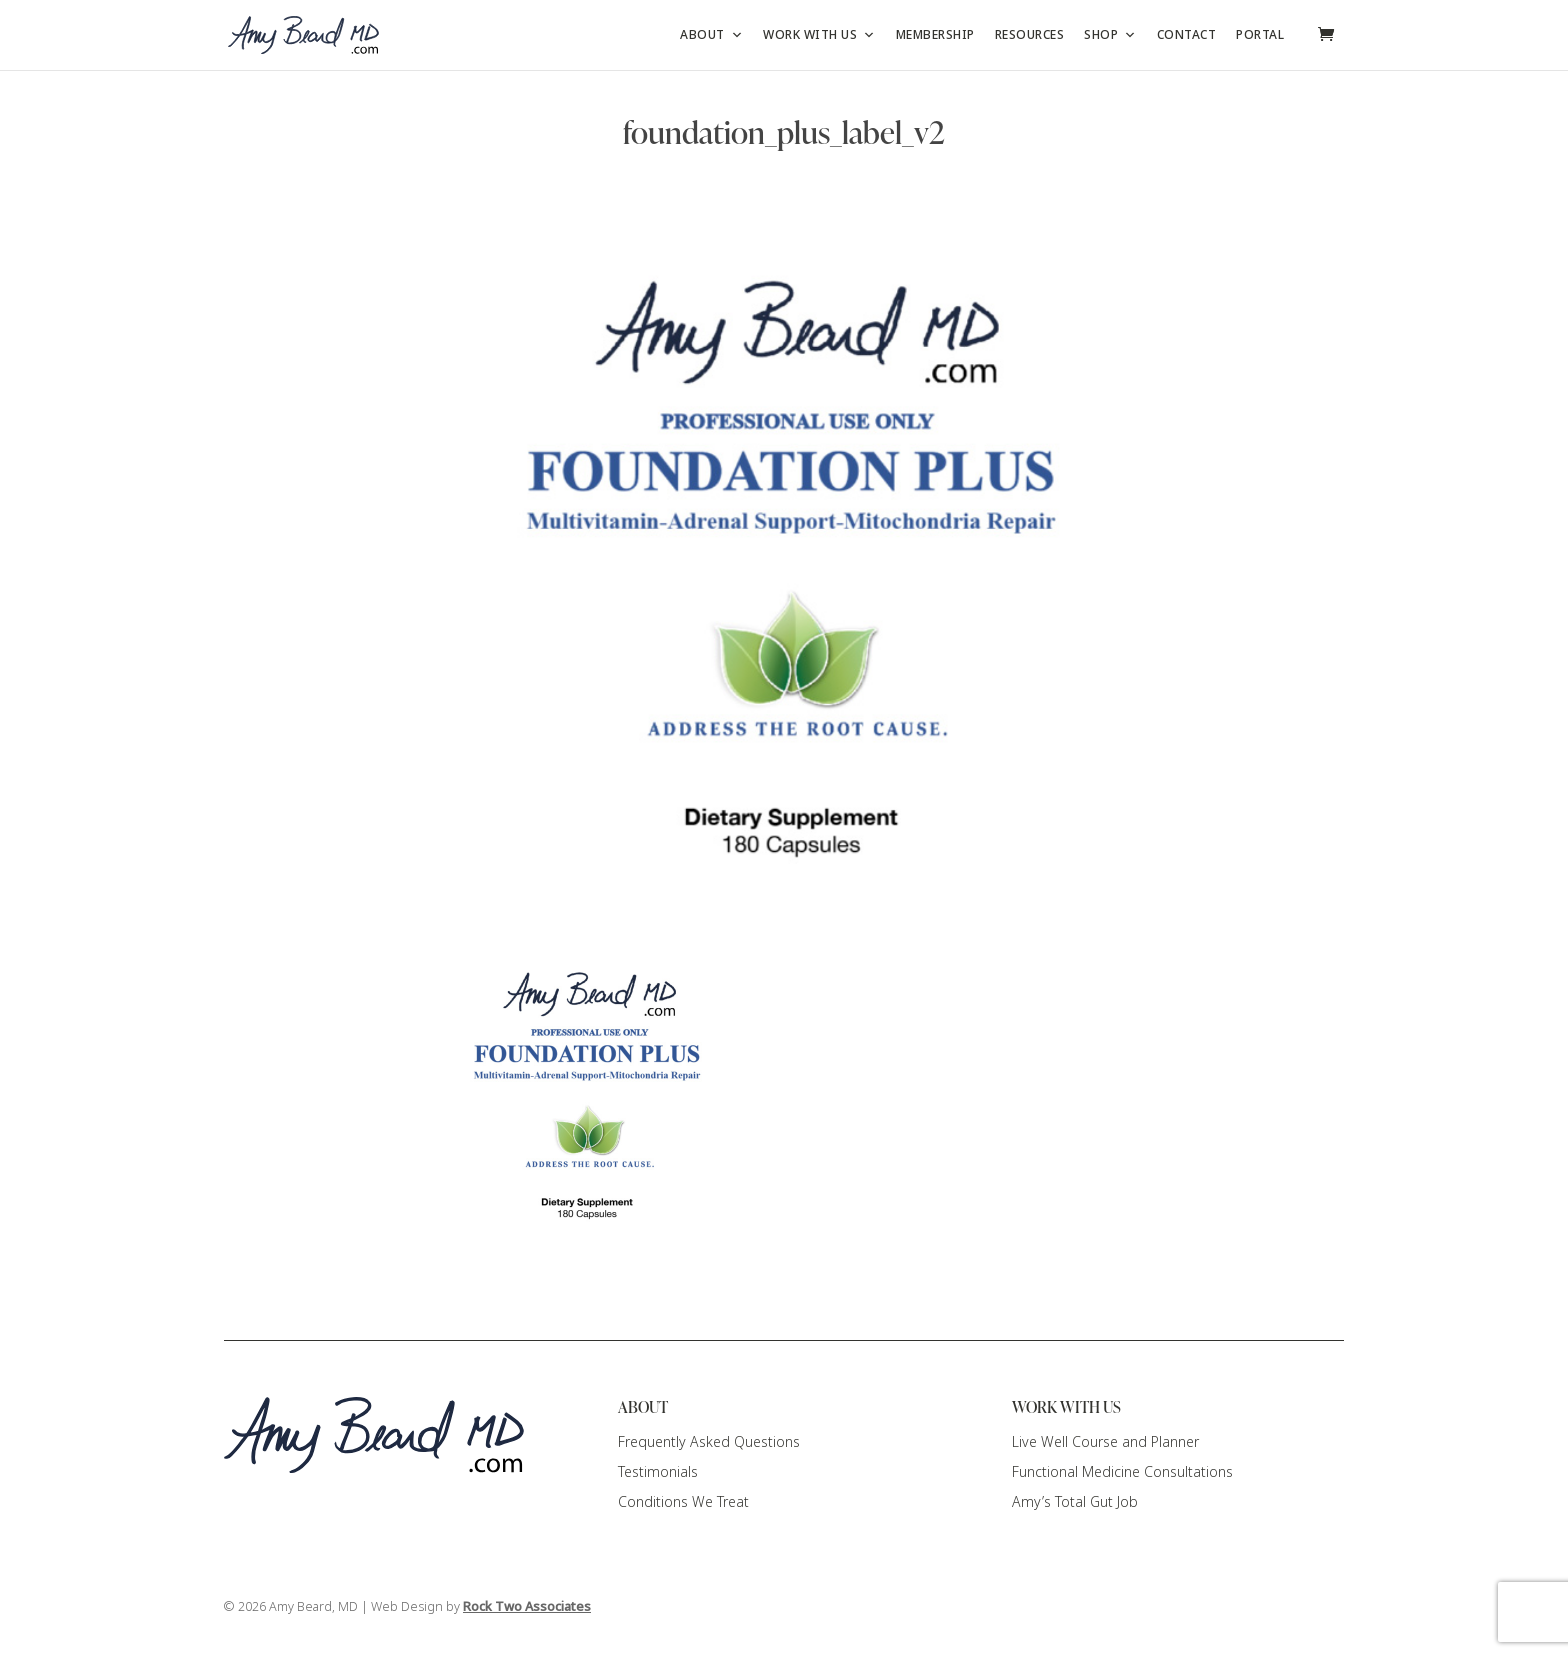 The height and width of the screenshot is (1656, 1568). What do you see at coordinates (527, 1607) in the screenshot?
I see `Rock Two Associates` at bounding box center [527, 1607].